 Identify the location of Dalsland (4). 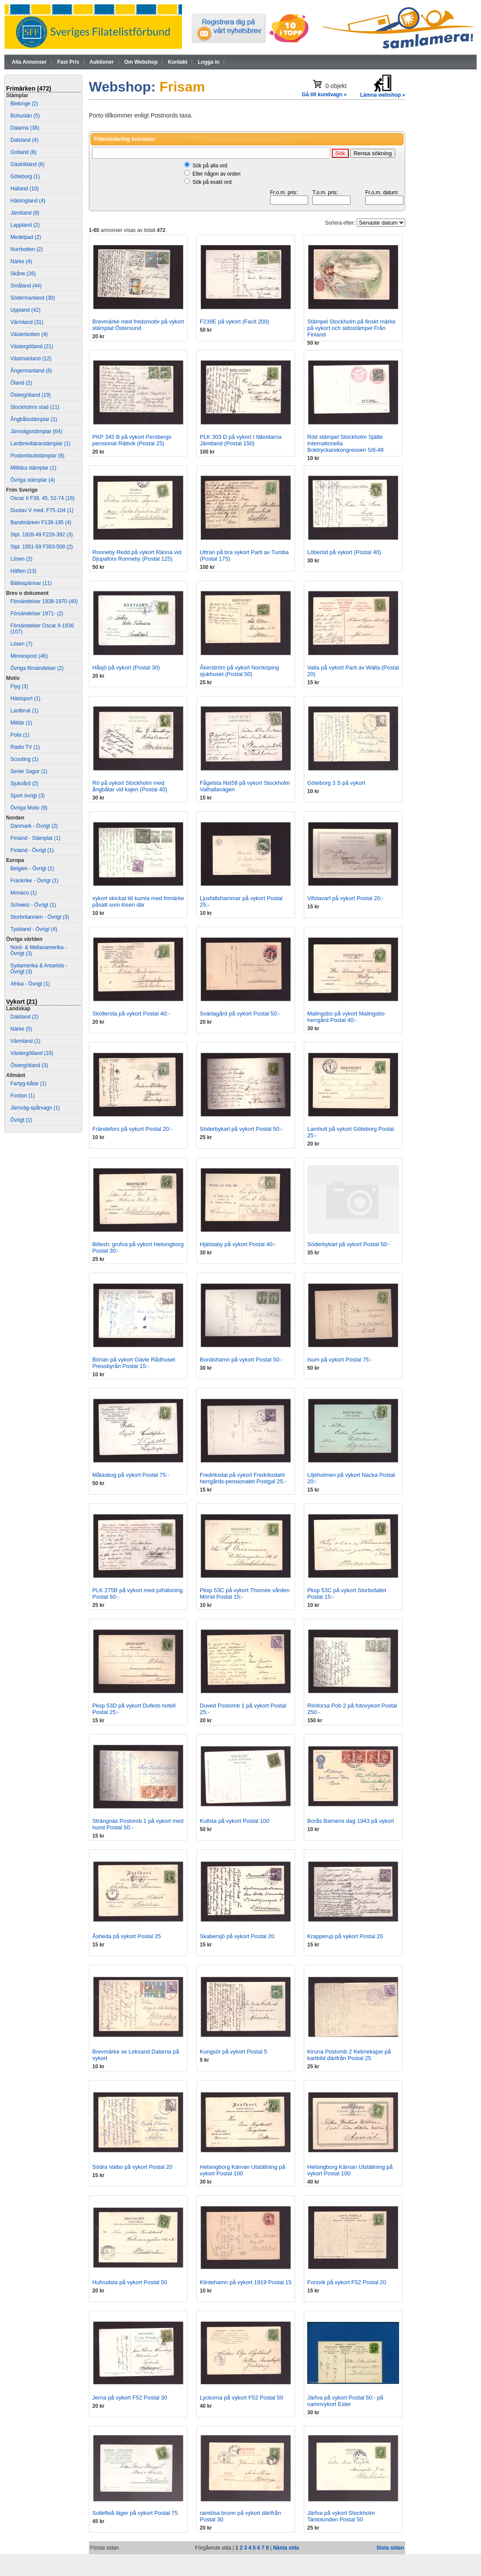
(24, 140).